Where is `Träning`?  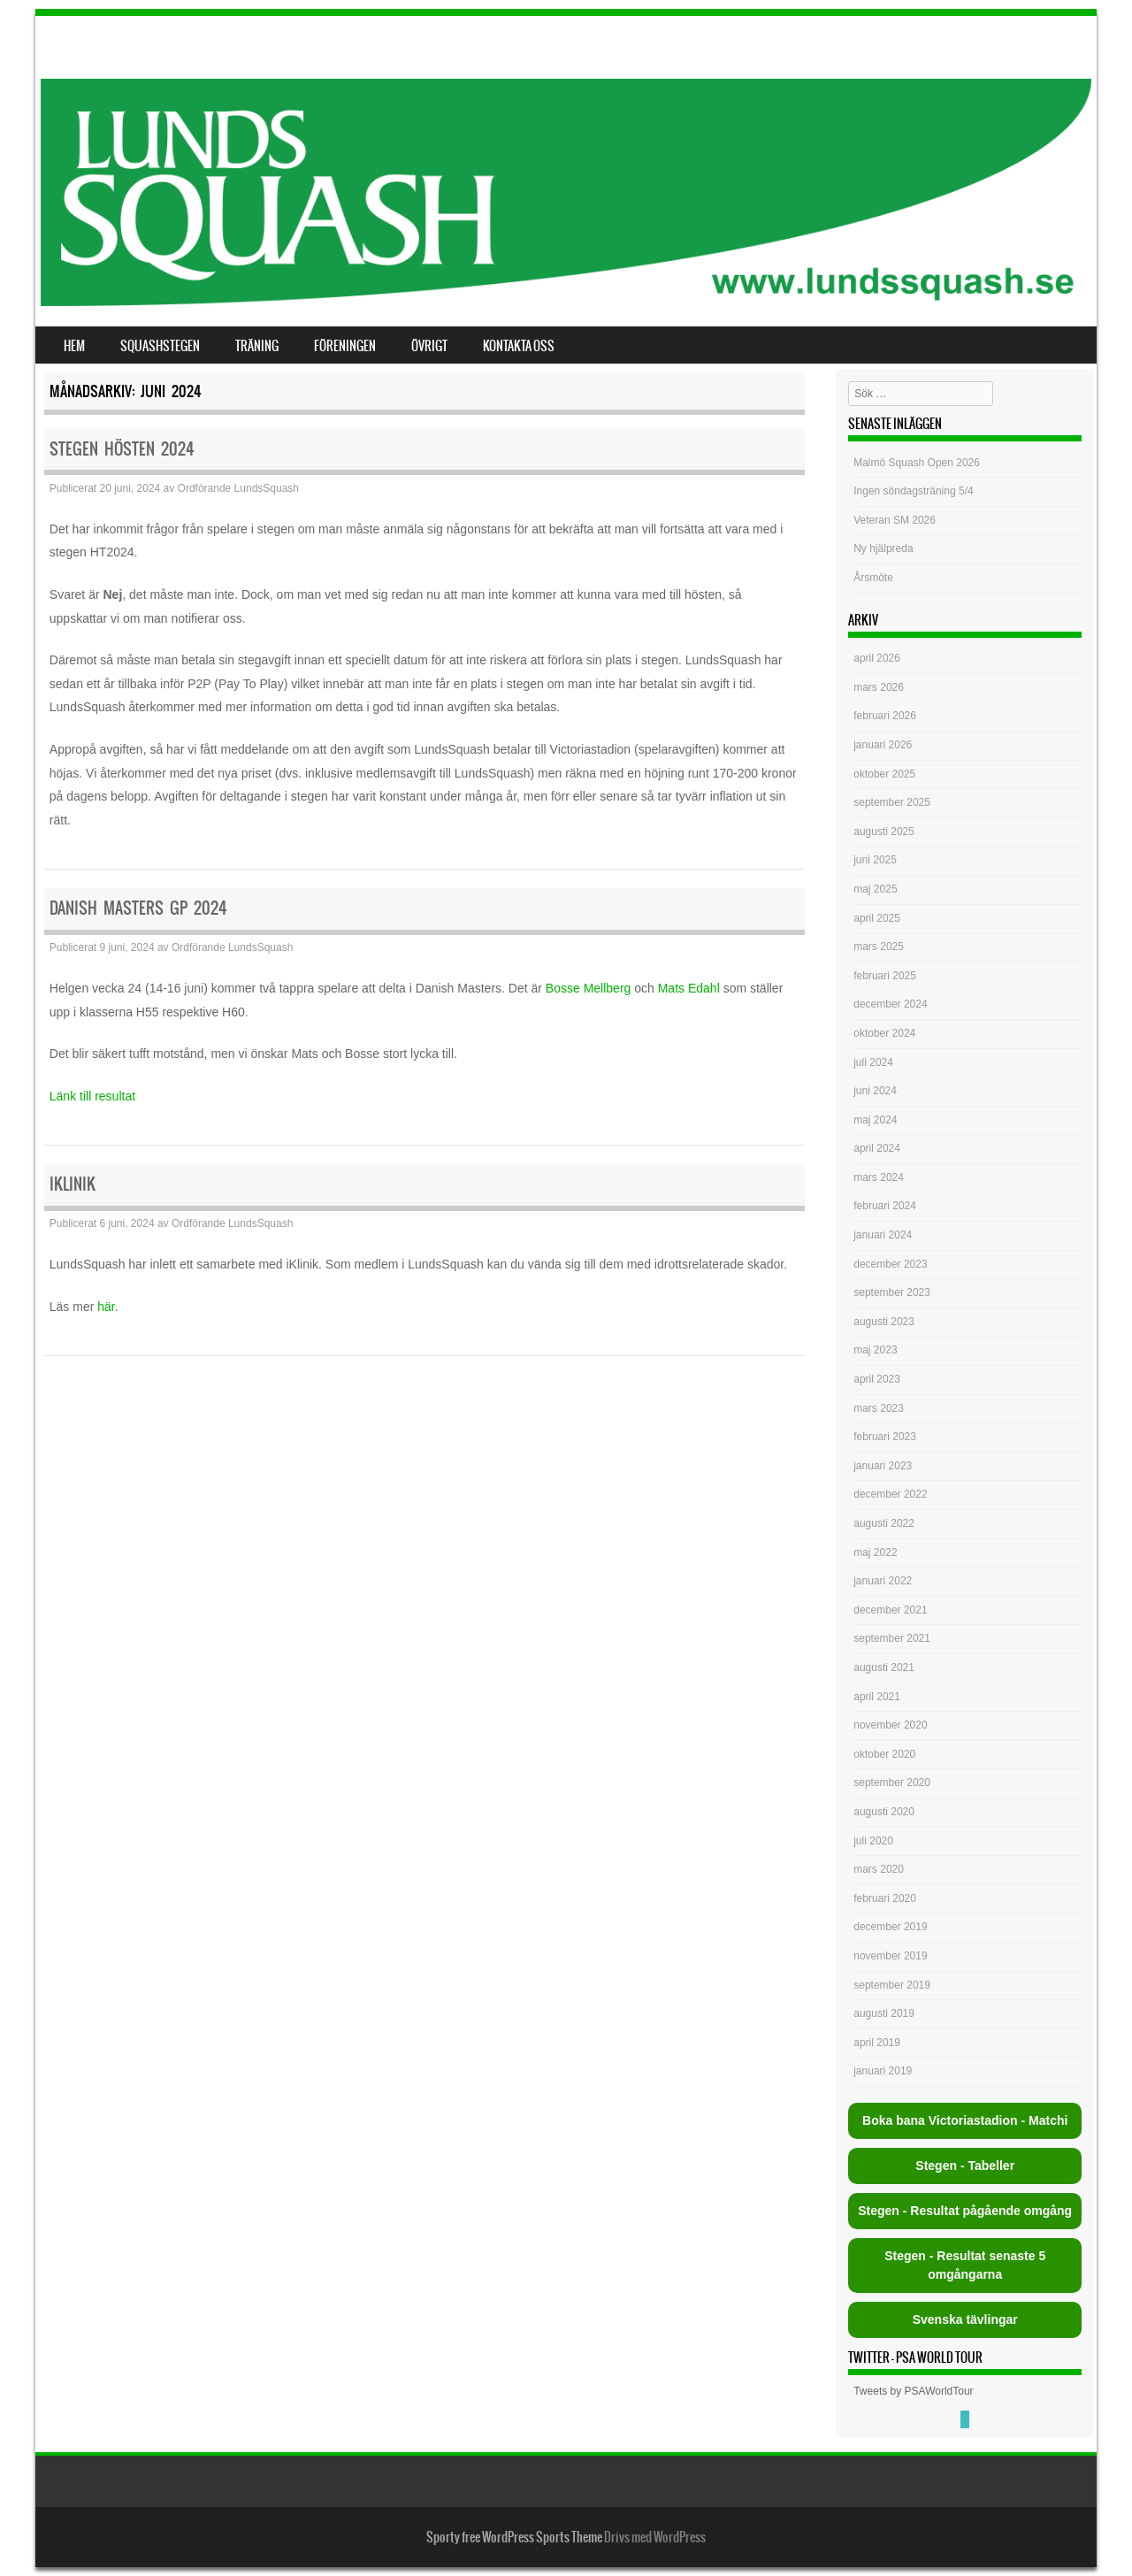 Träning is located at coordinates (257, 346).